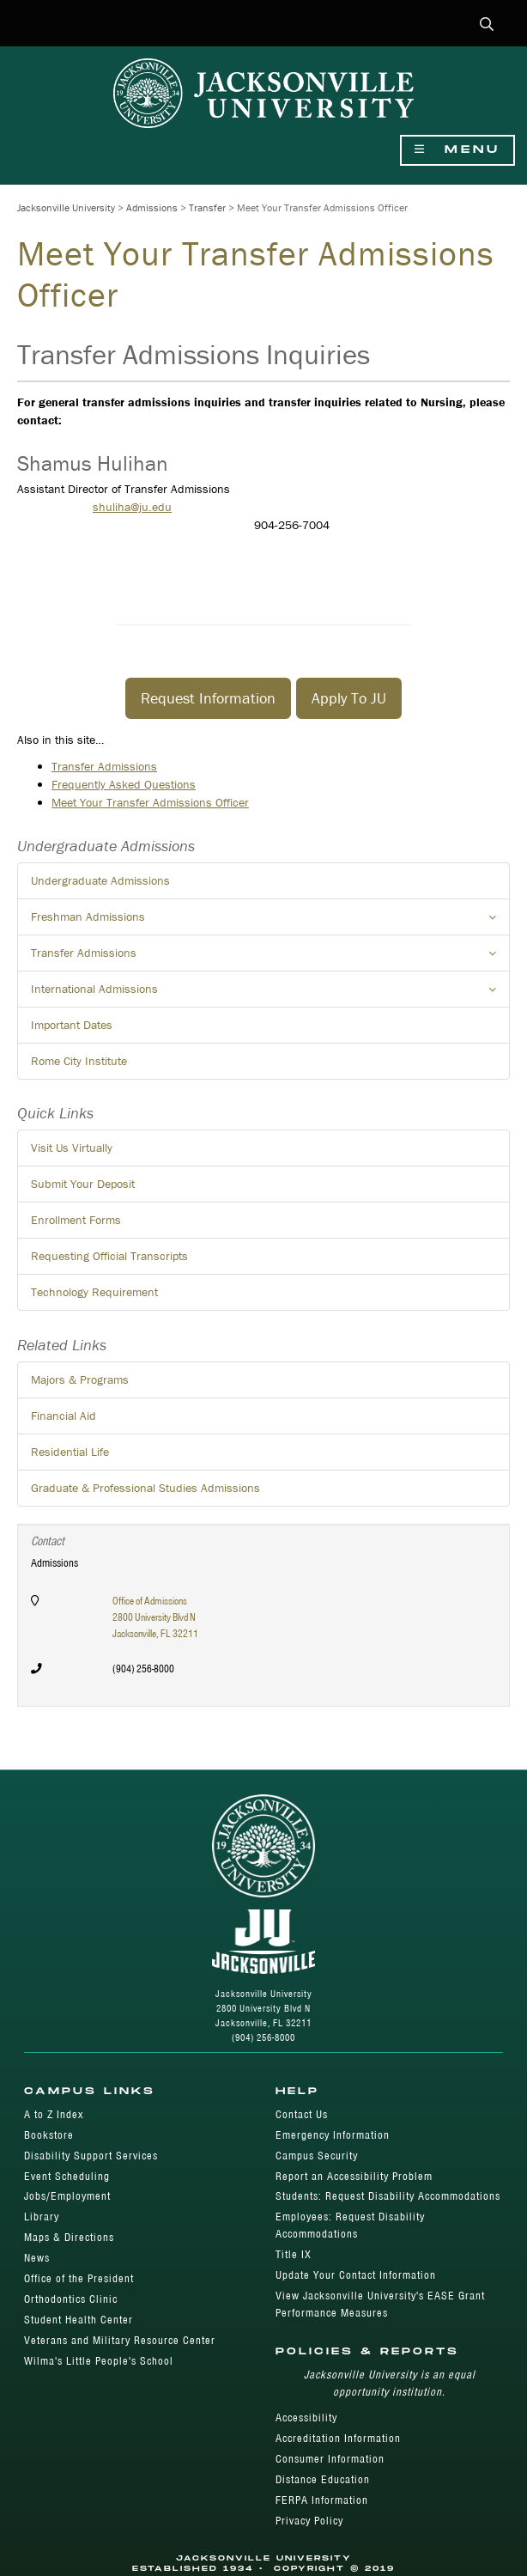 The image size is (527, 2576). Describe the element at coordinates (150, 802) in the screenshot. I see `Meet Your Transfer Admissions Officer` at that location.